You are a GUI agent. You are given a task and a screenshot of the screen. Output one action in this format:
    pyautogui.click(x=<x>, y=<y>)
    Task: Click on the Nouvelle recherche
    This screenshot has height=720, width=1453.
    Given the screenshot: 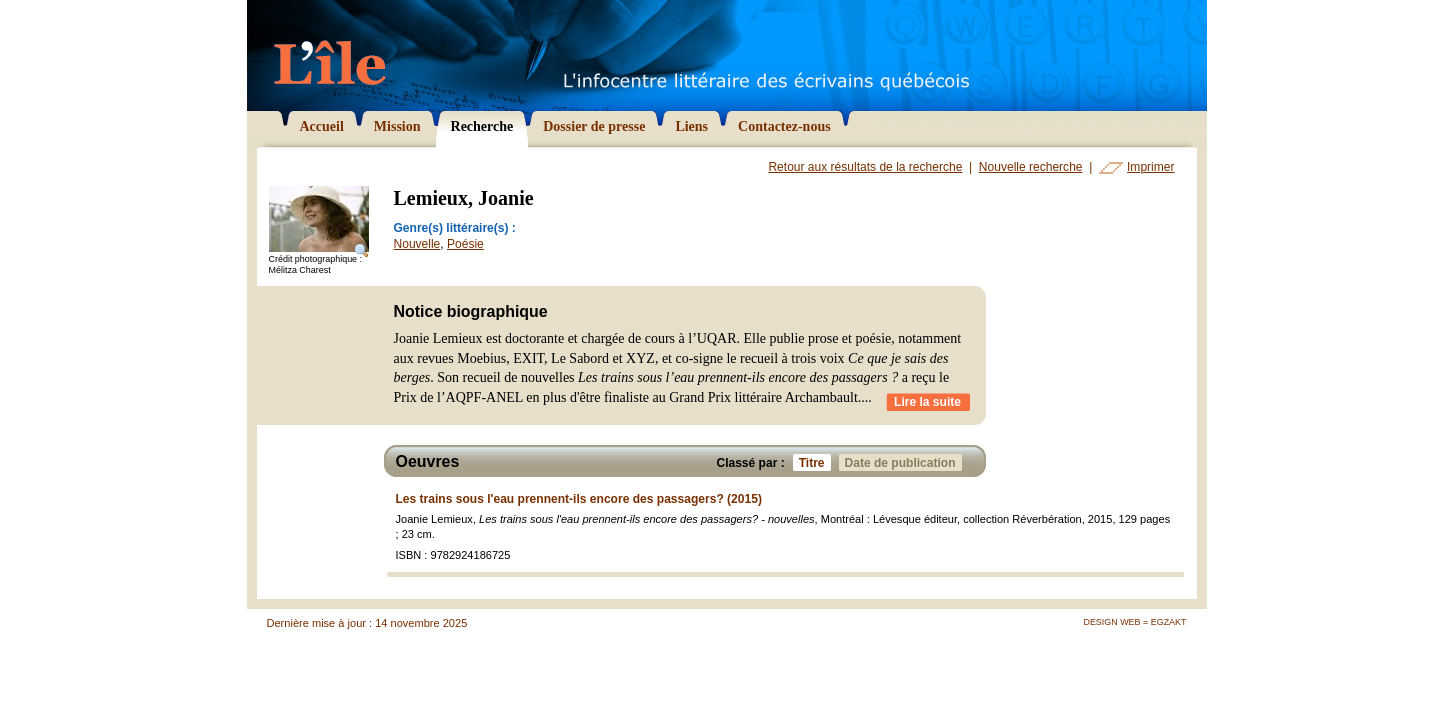 What is the action you would take?
    pyautogui.click(x=1031, y=167)
    